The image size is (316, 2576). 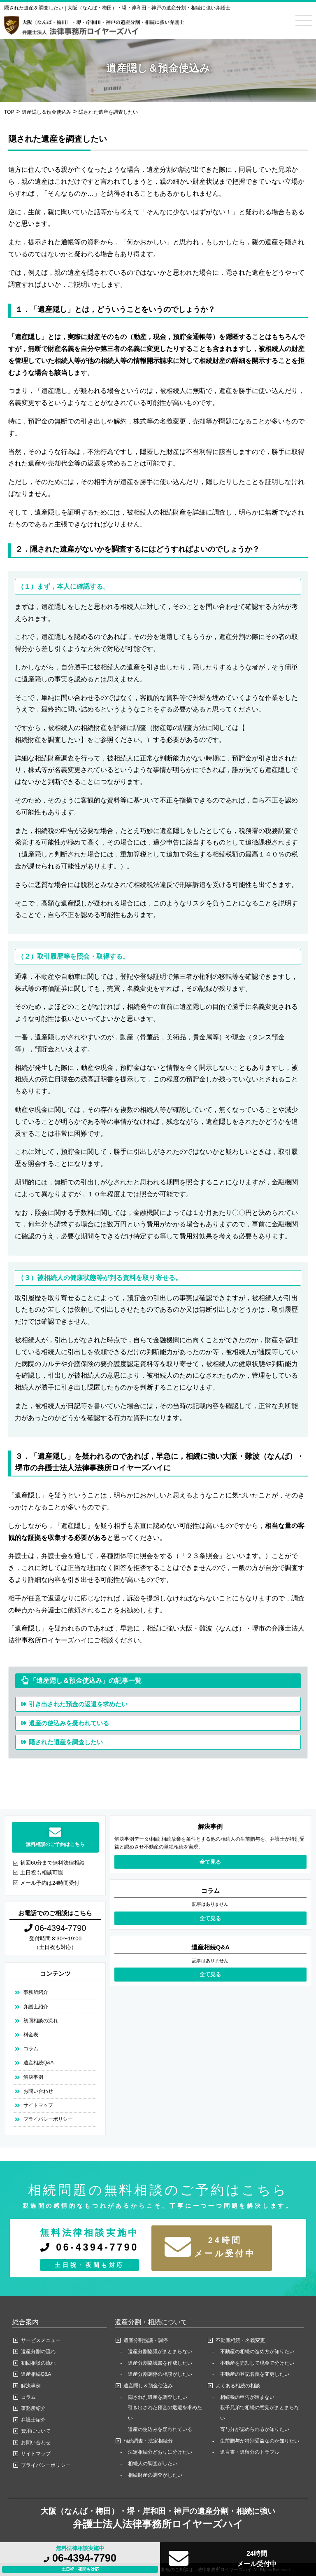 I want to click on 遺言書・遺留分のトラブル, so click(x=249, y=2452).